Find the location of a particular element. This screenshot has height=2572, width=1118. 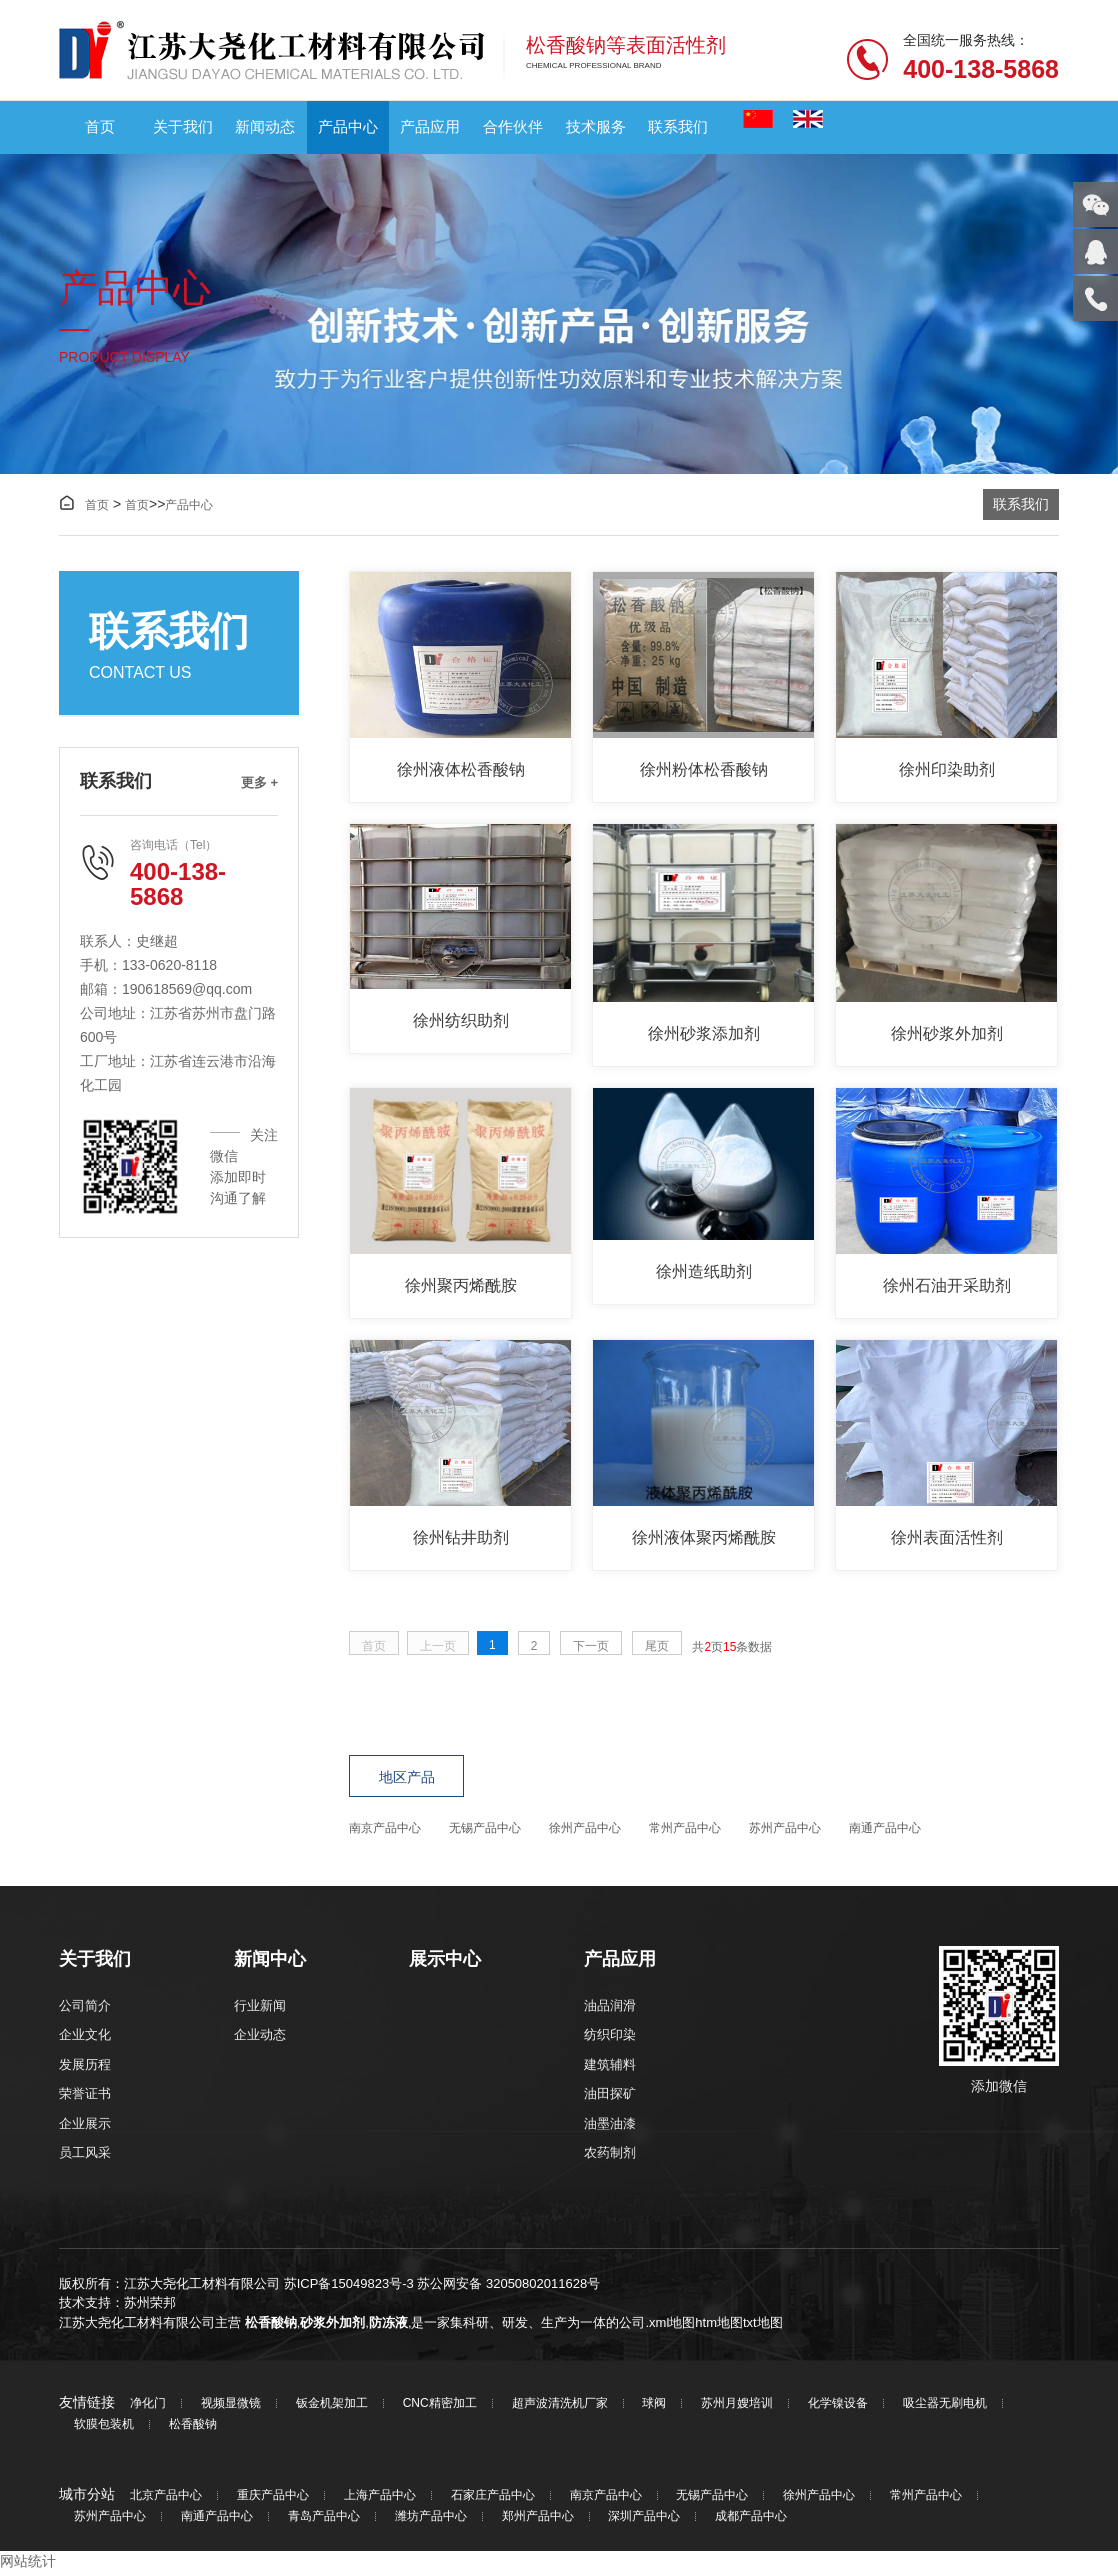

合作伙伴 is located at coordinates (513, 126).